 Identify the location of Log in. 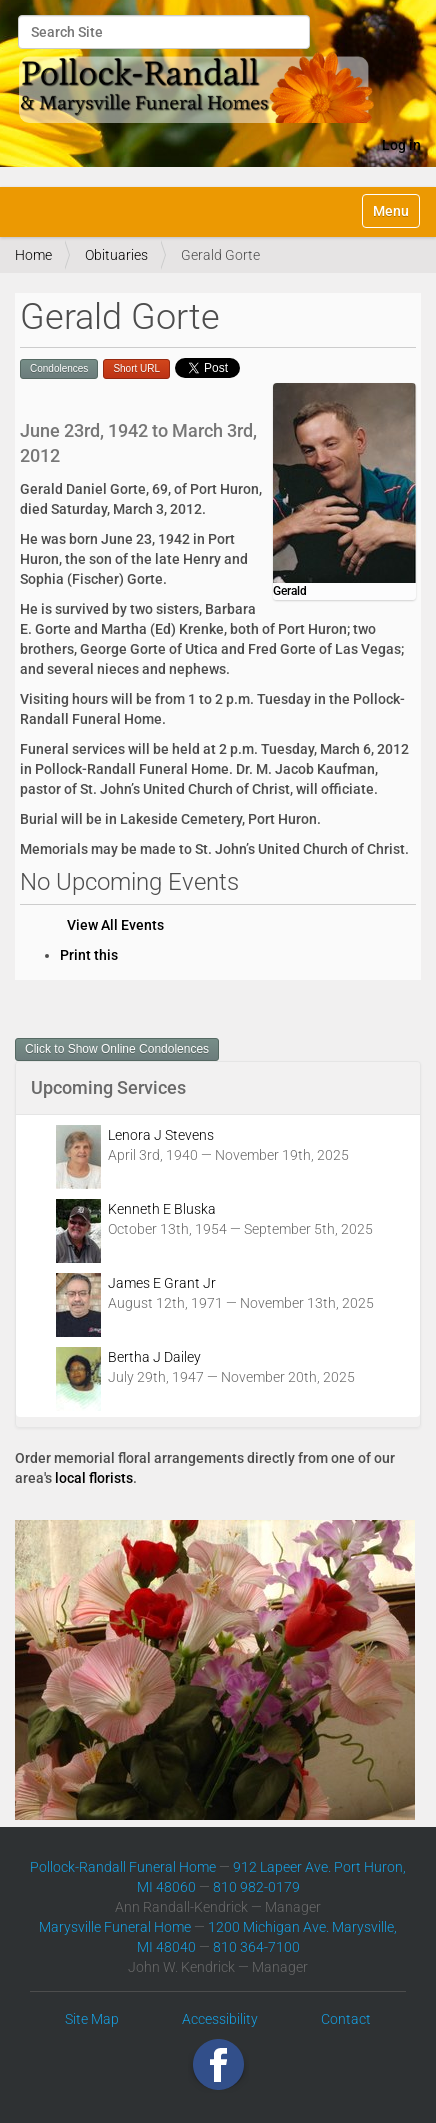
(401, 145).